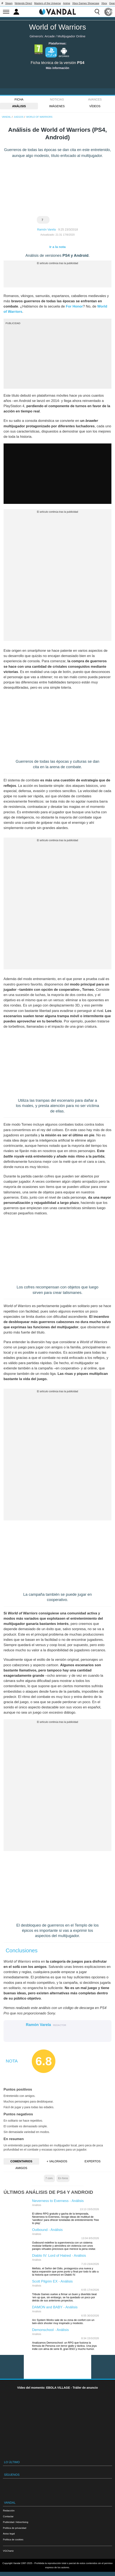 This screenshot has width=115, height=2576. What do you see at coordinates (21, 2168) in the screenshot?
I see `Amigos` at bounding box center [21, 2168].